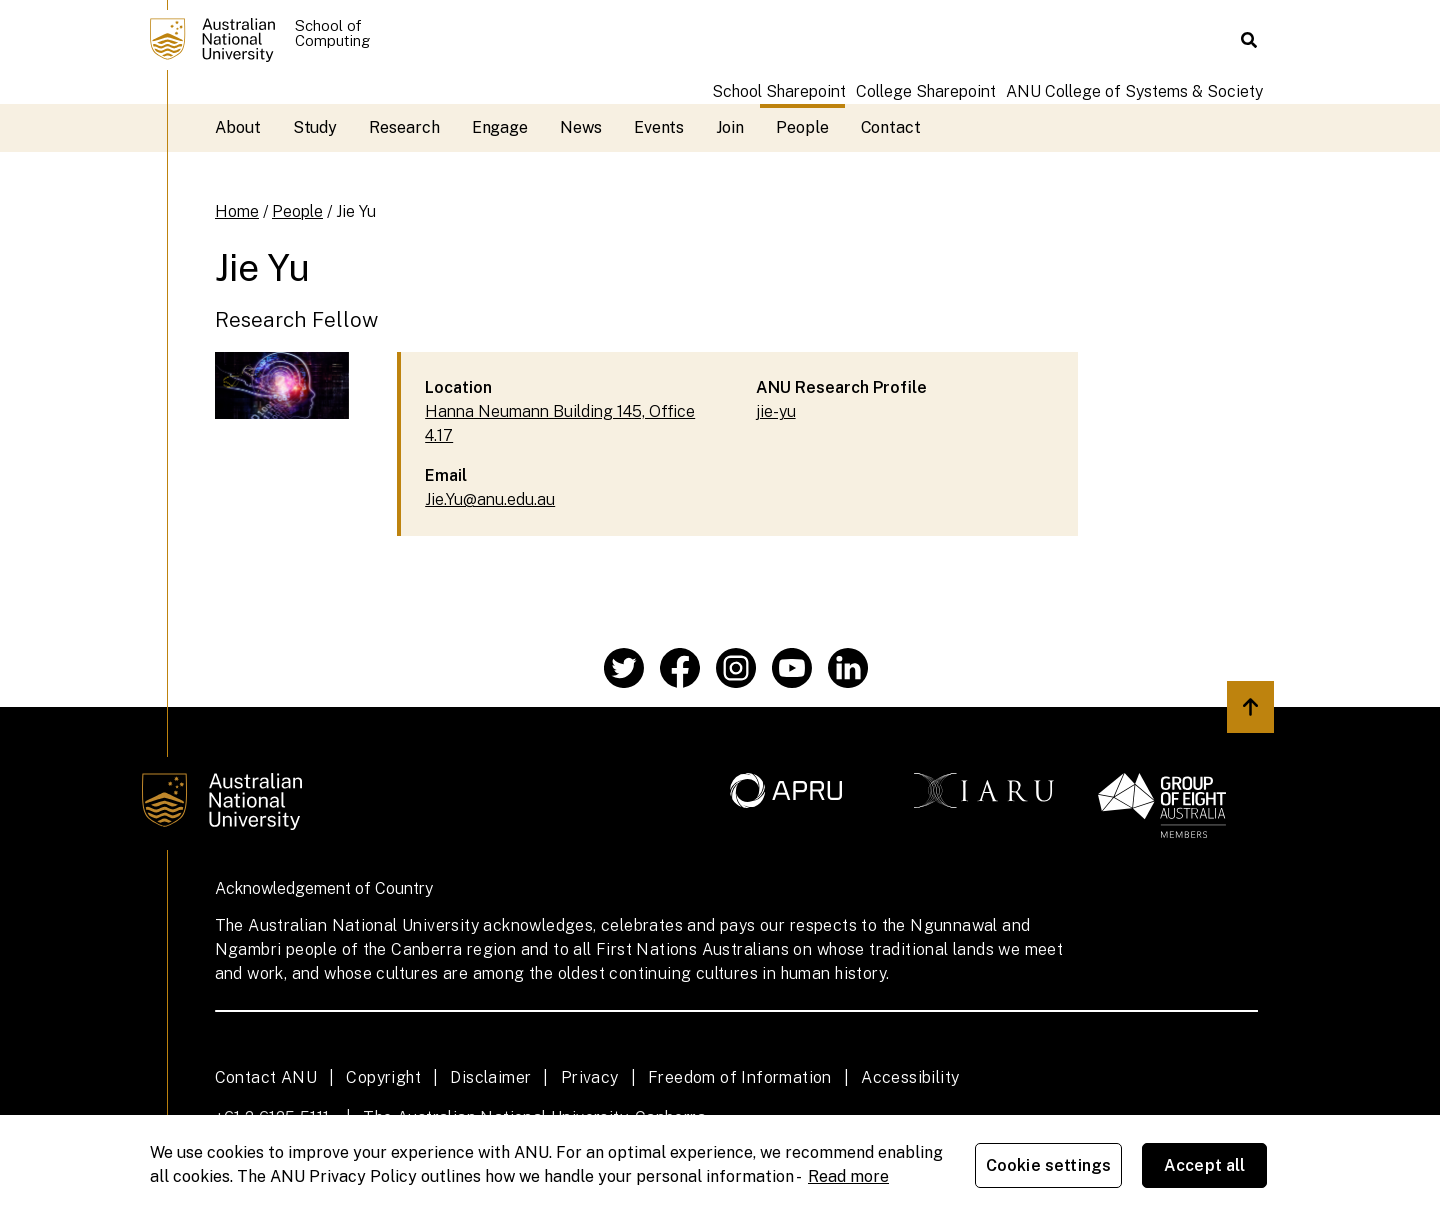  What do you see at coordinates (590, 1077) in the screenshot?
I see `Privacy` at bounding box center [590, 1077].